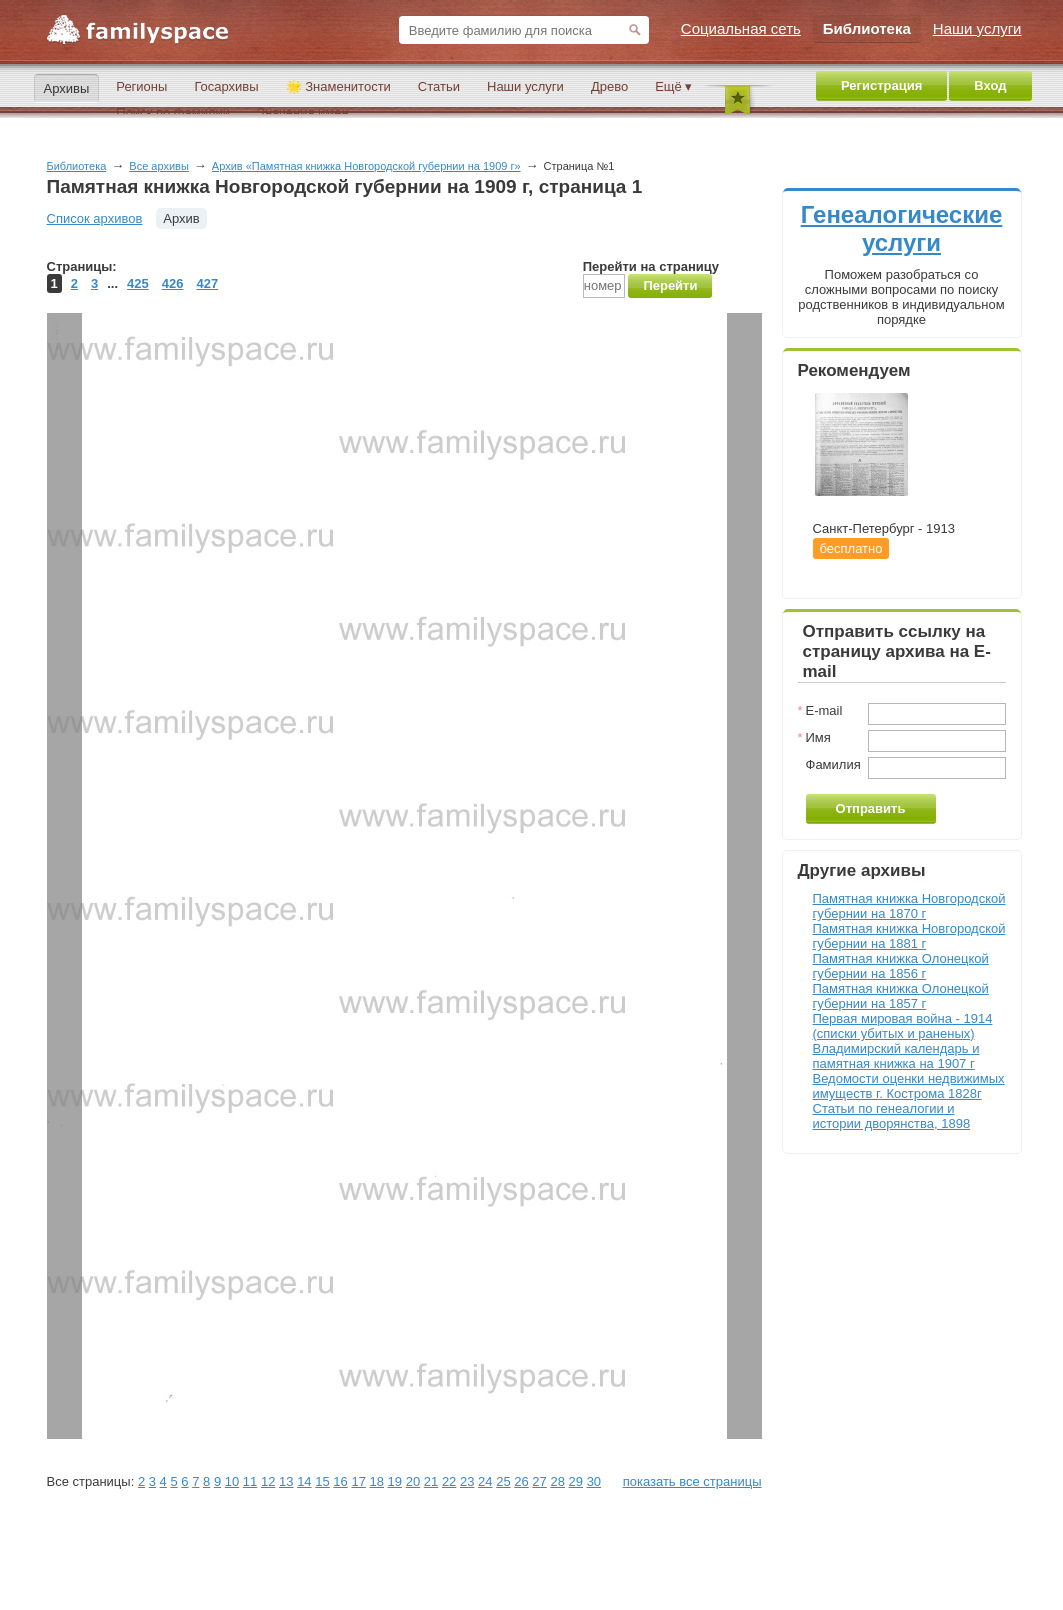 This screenshot has width=1063, height=1610. I want to click on 17, so click(358, 1481).